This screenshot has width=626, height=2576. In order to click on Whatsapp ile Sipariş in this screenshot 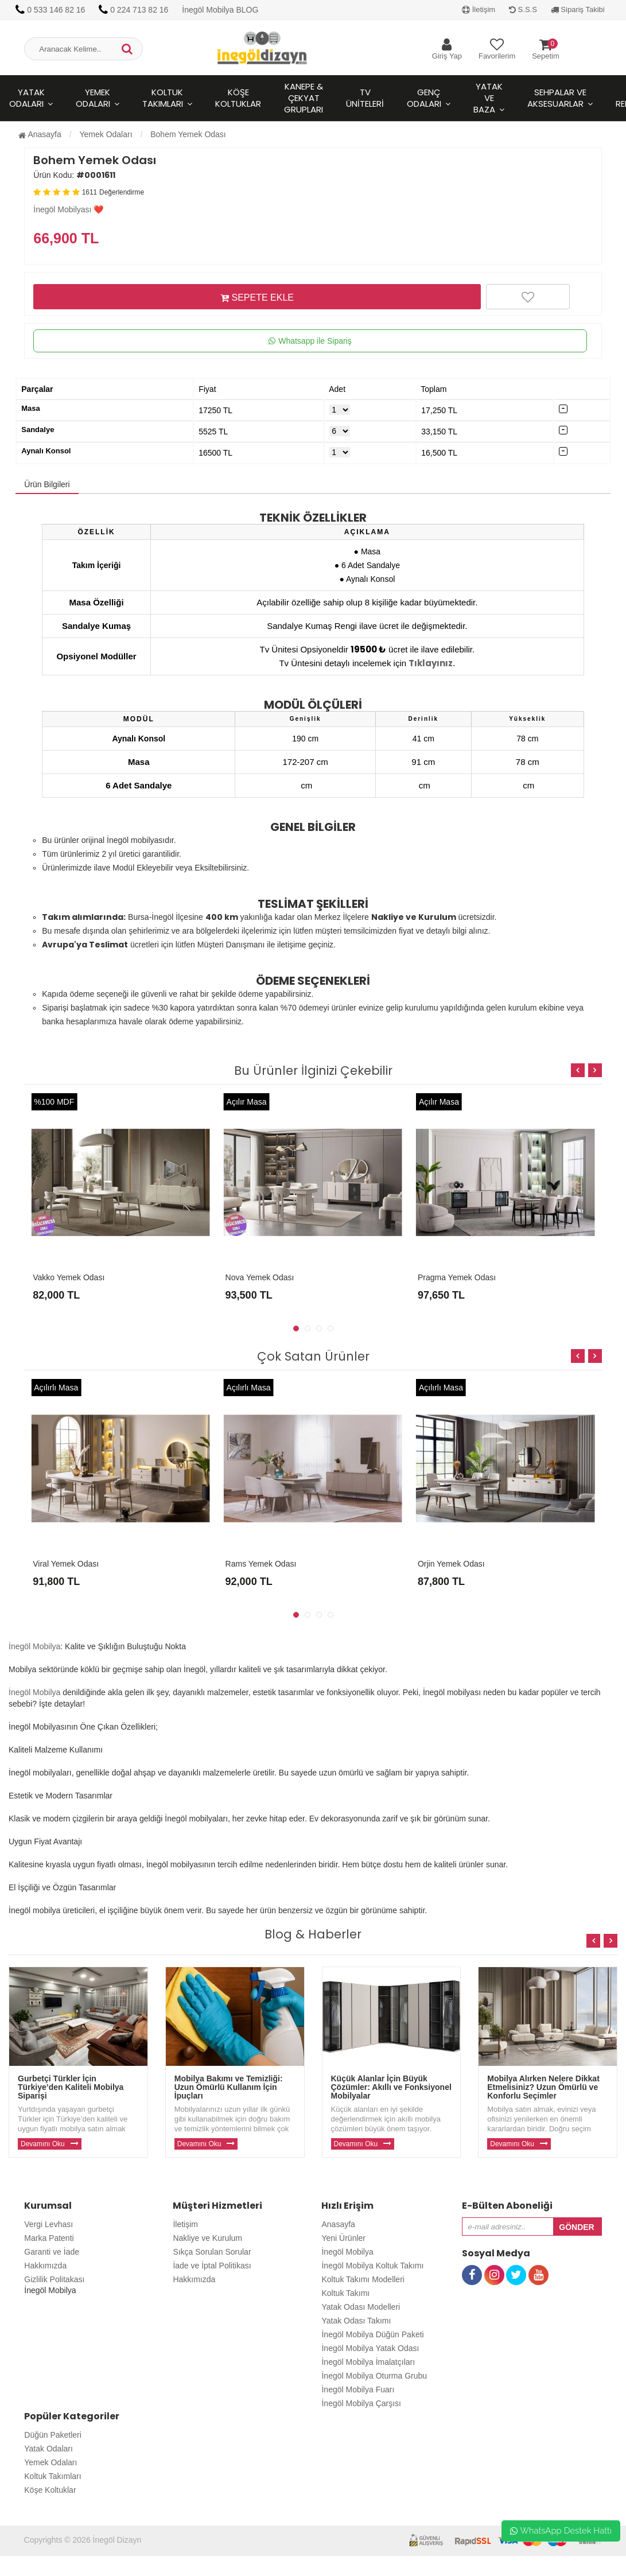, I will do `click(310, 340)`.